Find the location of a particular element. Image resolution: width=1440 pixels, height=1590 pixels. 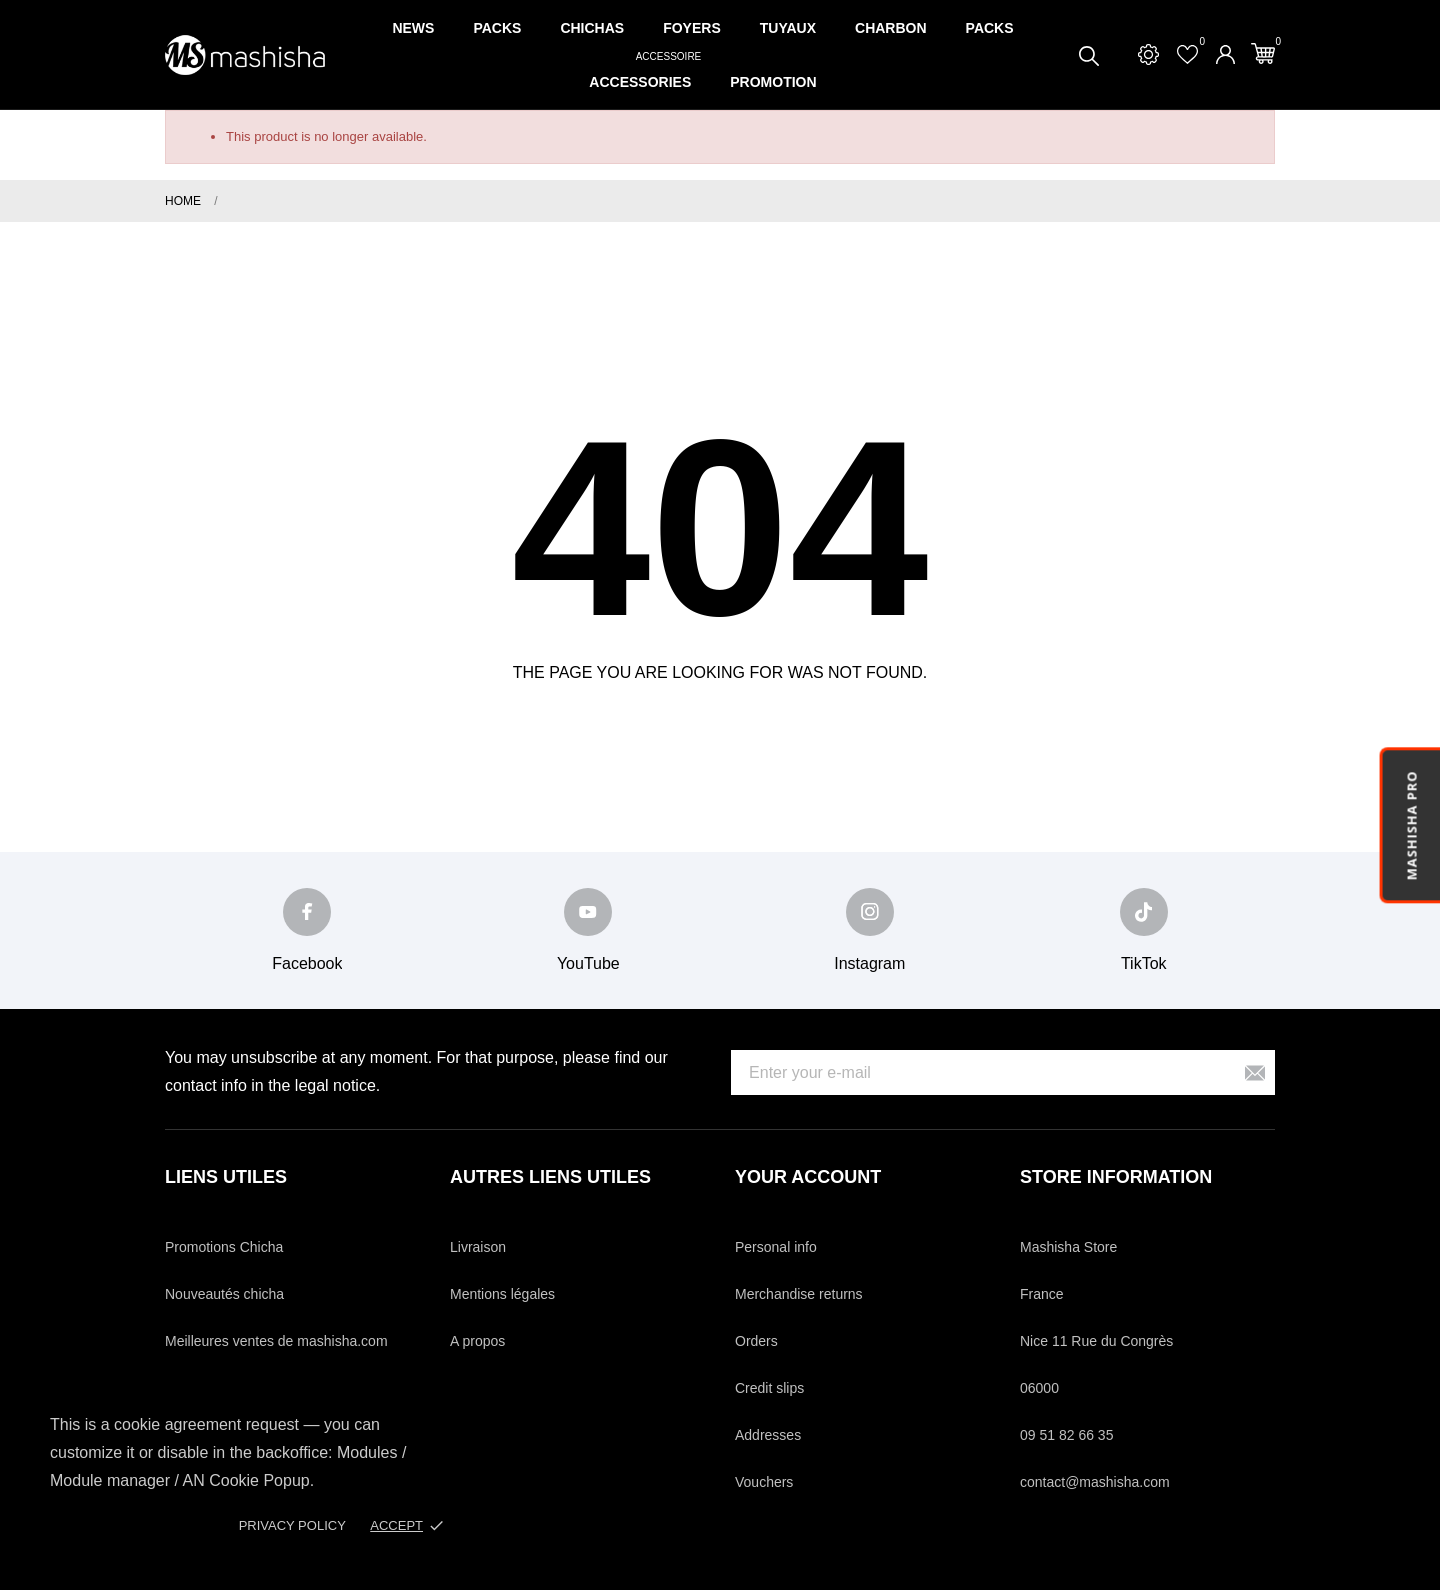

Tuyaux is located at coordinates (788, 28).